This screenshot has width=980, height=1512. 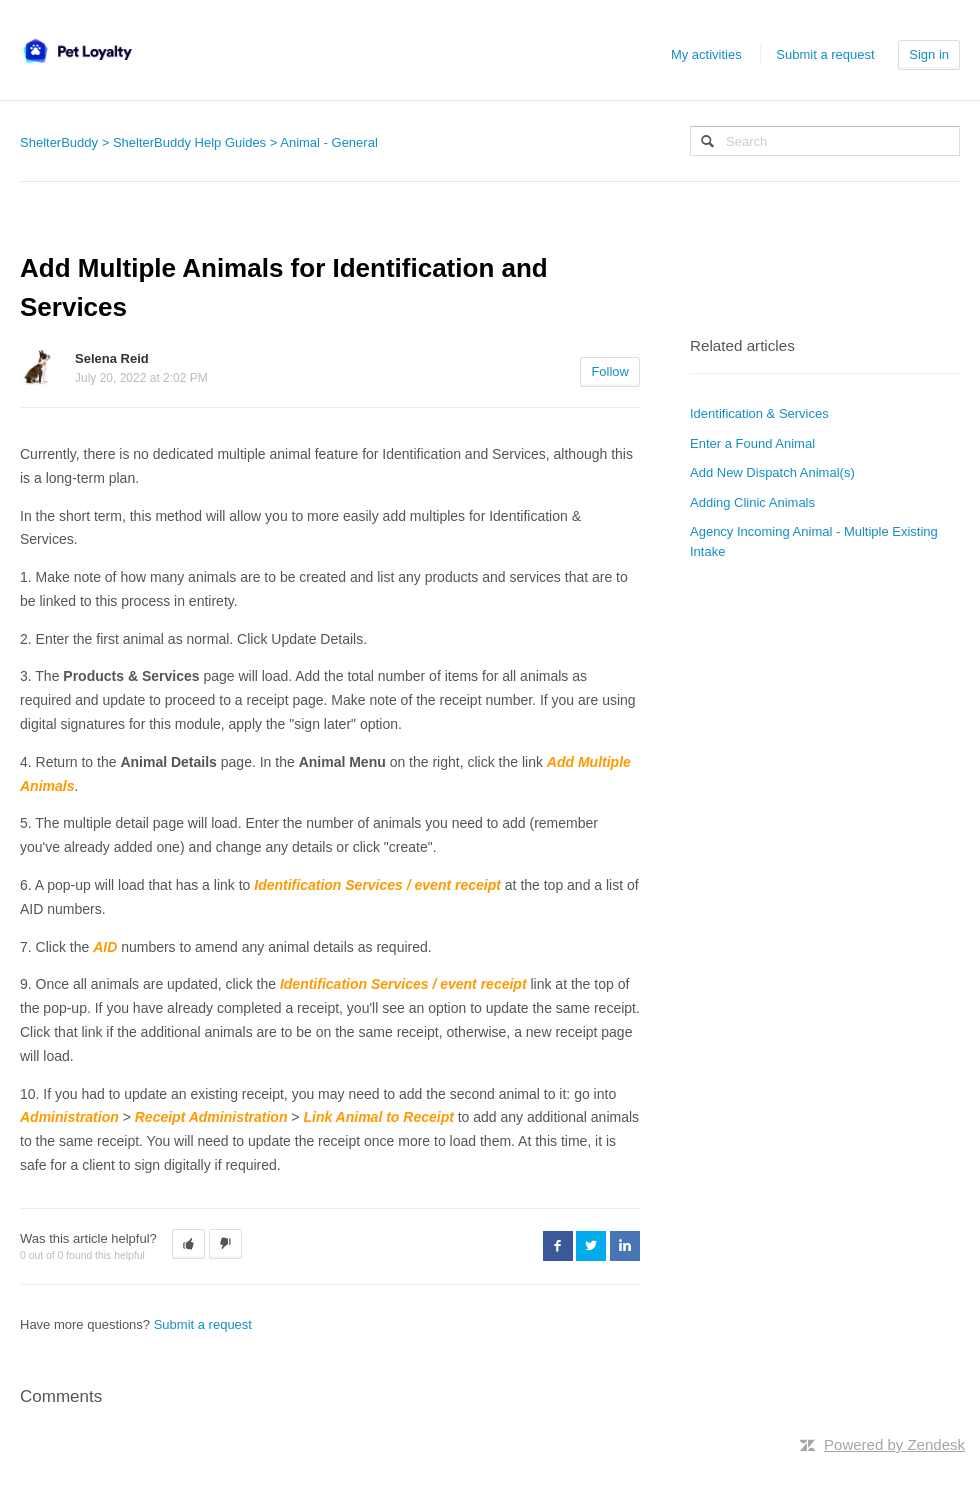 I want to click on Sign in [button], so click(x=929, y=54).